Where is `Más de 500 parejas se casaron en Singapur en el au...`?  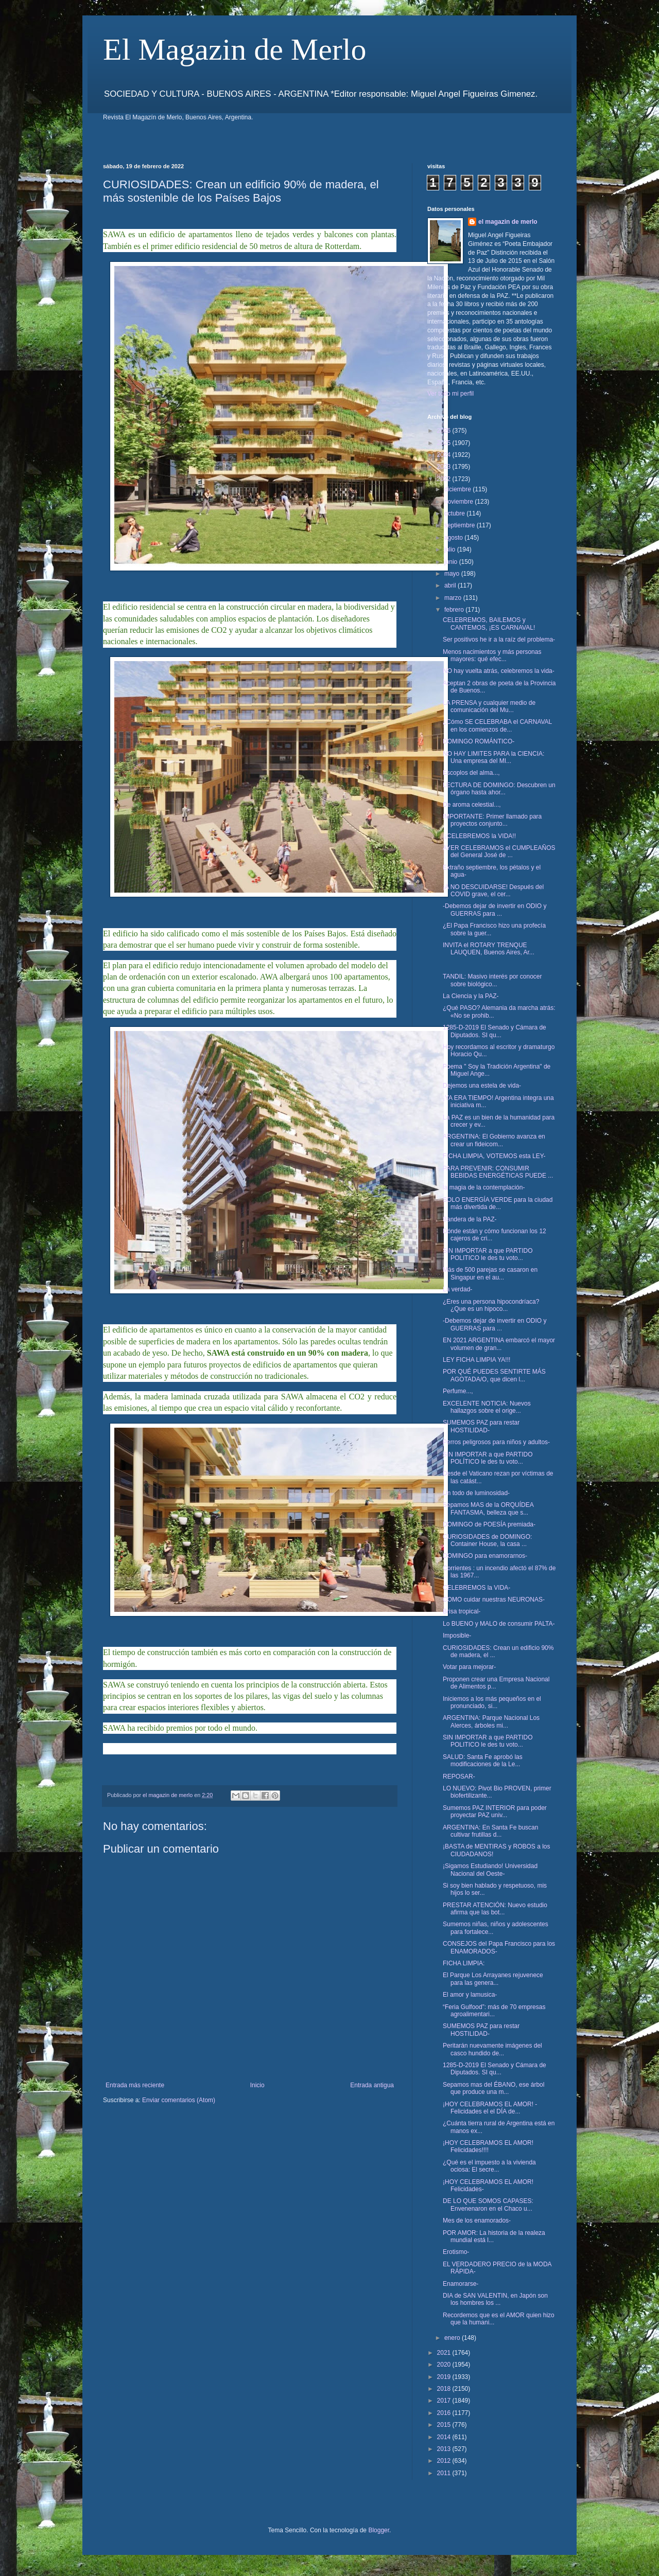 Más de 500 parejas se casaron en Singapur en el au... is located at coordinates (490, 1273).